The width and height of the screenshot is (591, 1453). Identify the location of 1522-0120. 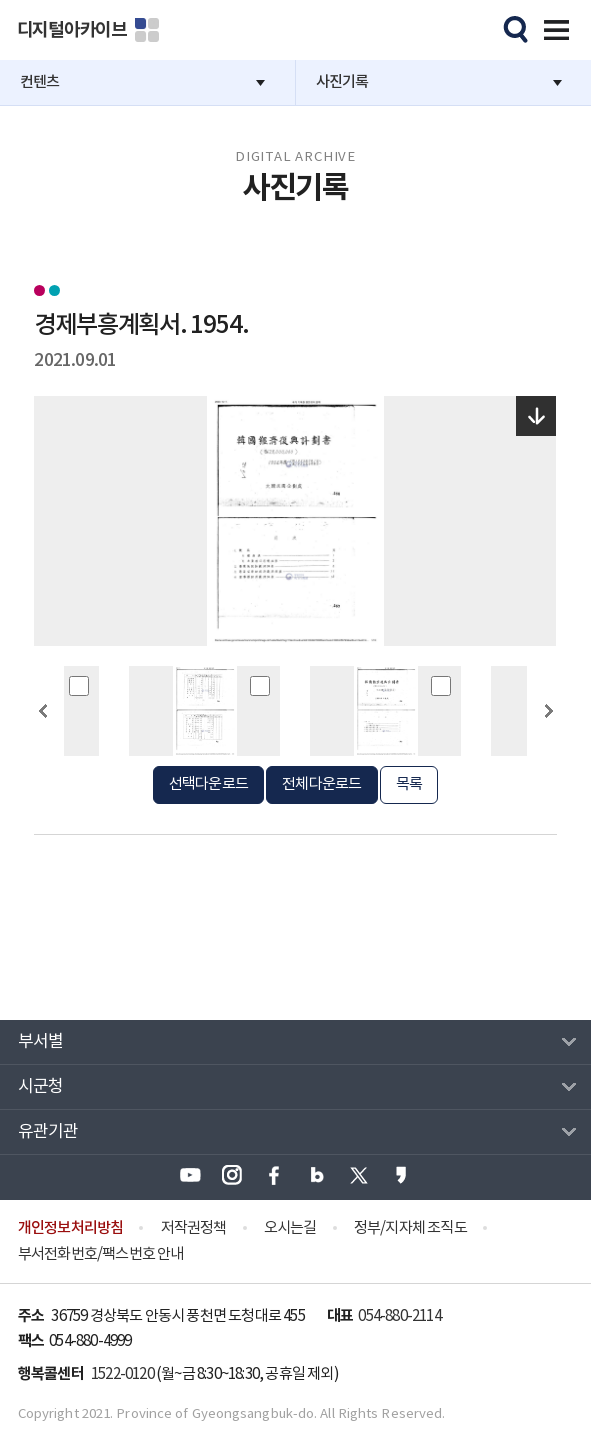
(122, 1374).